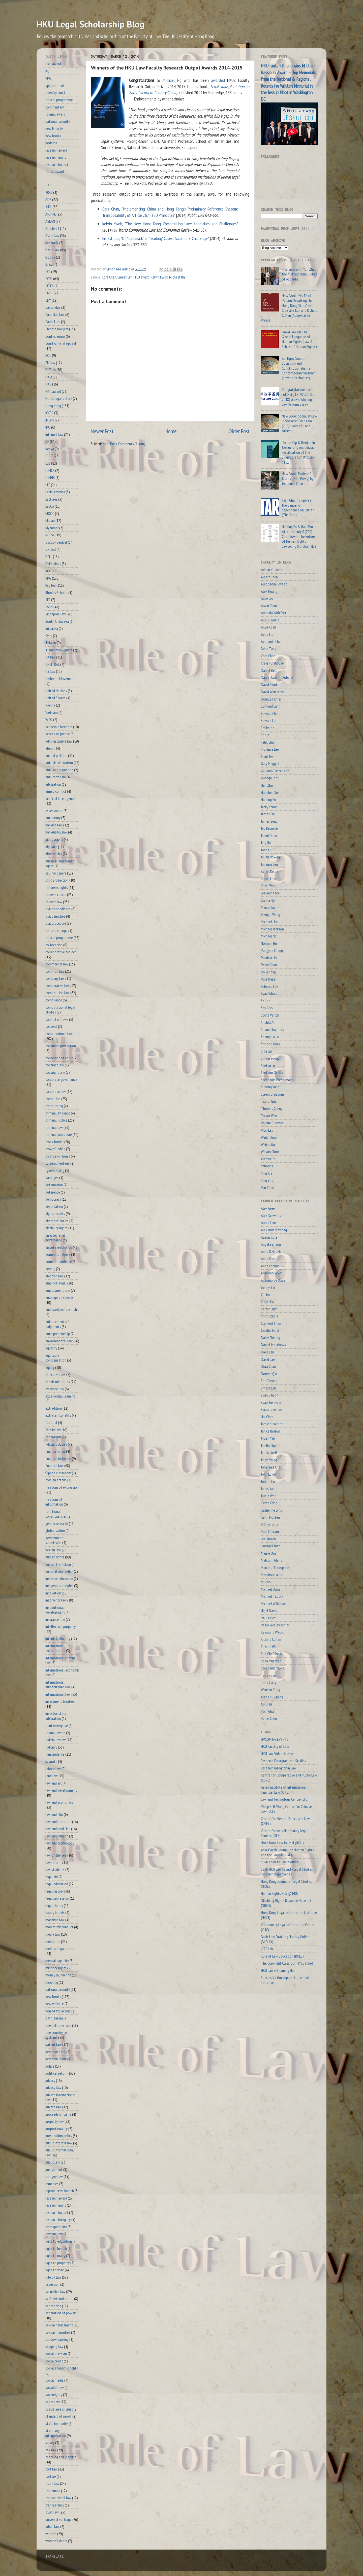 Image resolution: width=363 pixels, height=2576 pixels. What do you see at coordinates (50, 1268) in the screenshot?
I see `doxing` at bounding box center [50, 1268].